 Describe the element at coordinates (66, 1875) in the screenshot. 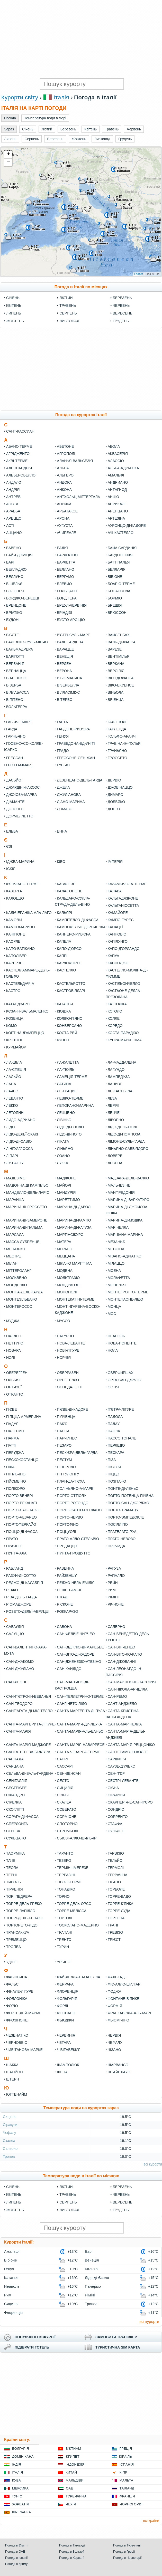

I see `Терразіні` at that location.